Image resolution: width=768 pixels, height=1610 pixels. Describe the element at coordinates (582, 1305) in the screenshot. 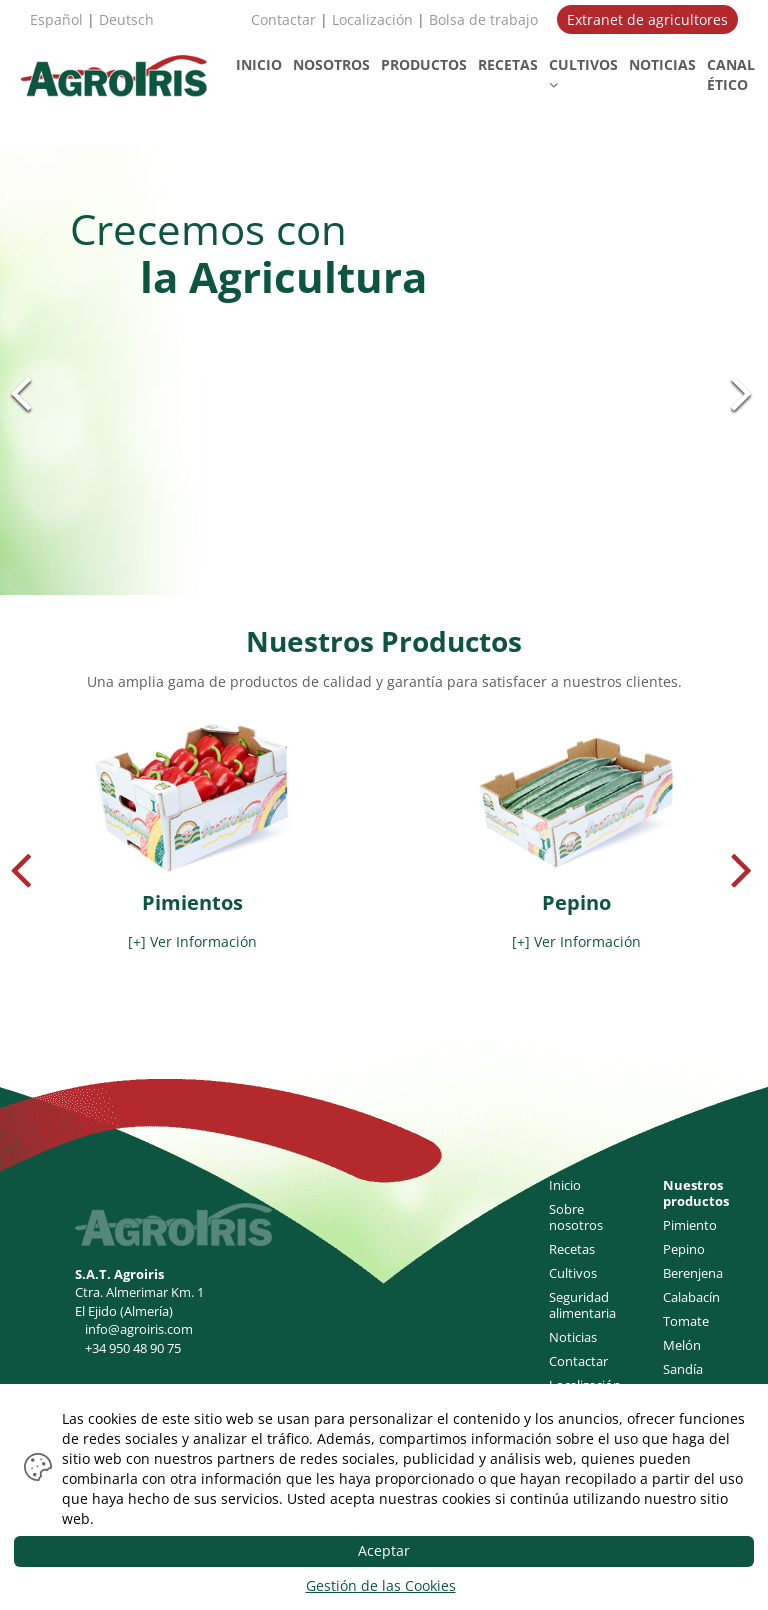

I see `Seguridad alimentaria` at that location.